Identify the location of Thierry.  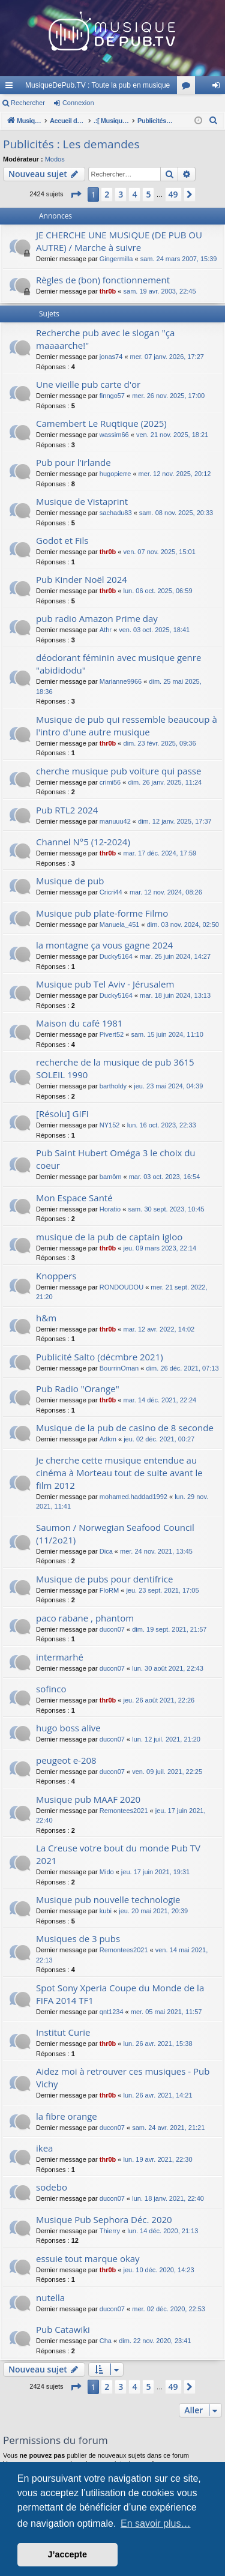
(110, 2230).